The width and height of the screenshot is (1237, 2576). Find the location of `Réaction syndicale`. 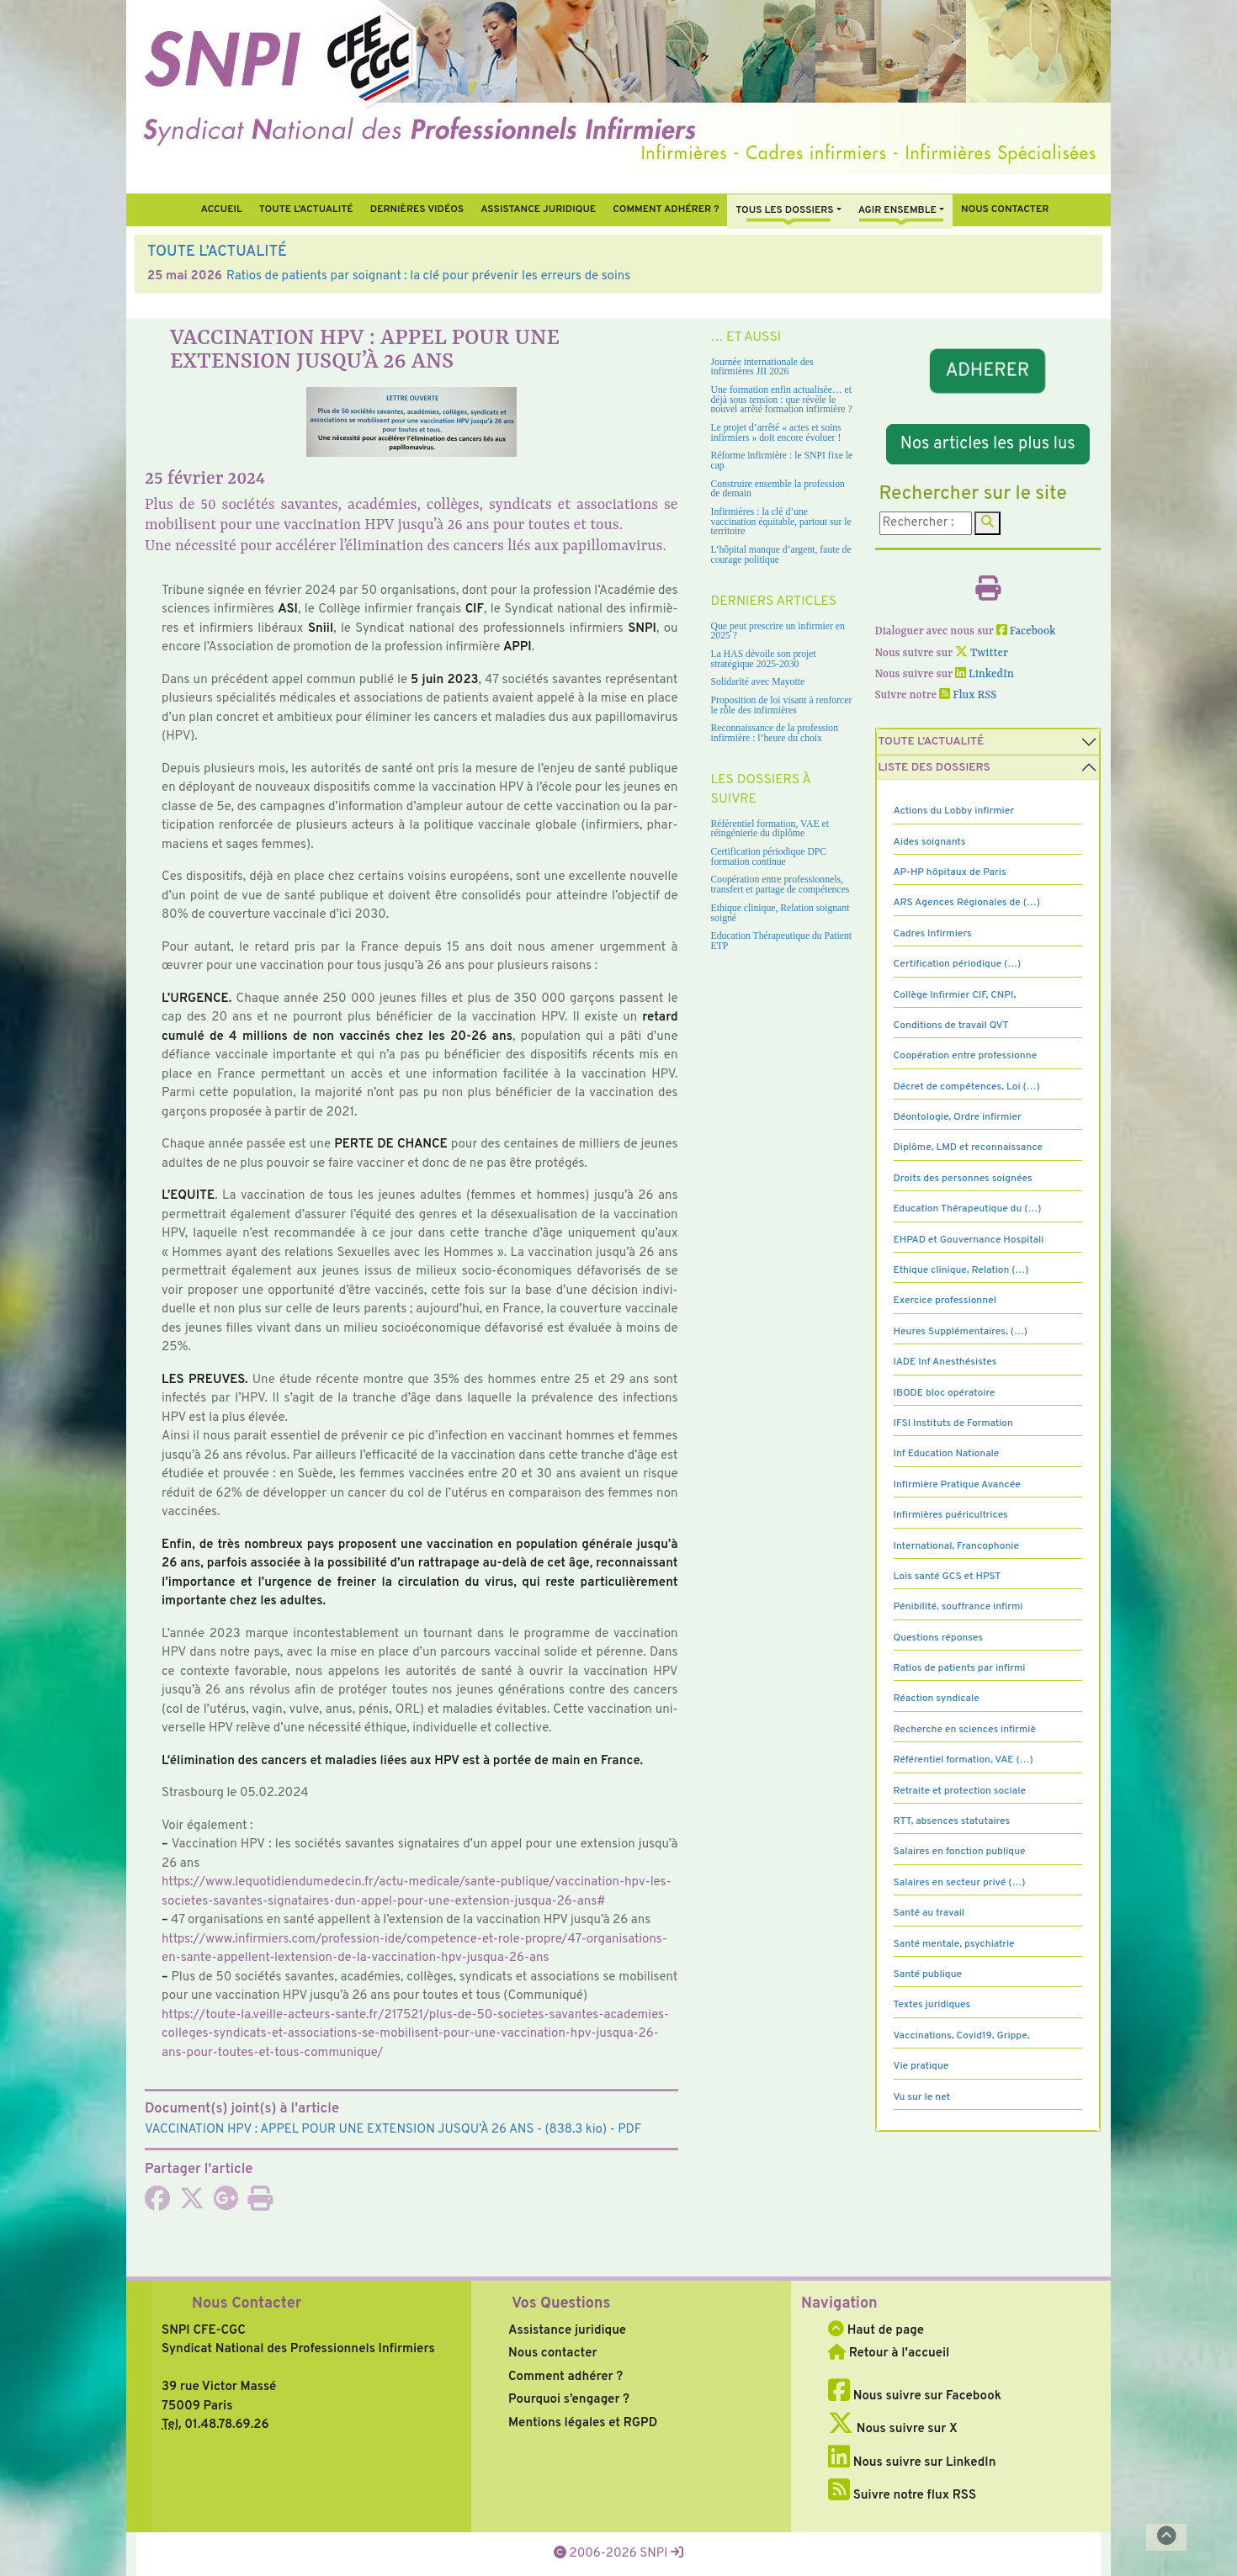

Réaction syndicale is located at coordinates (937, 1698).